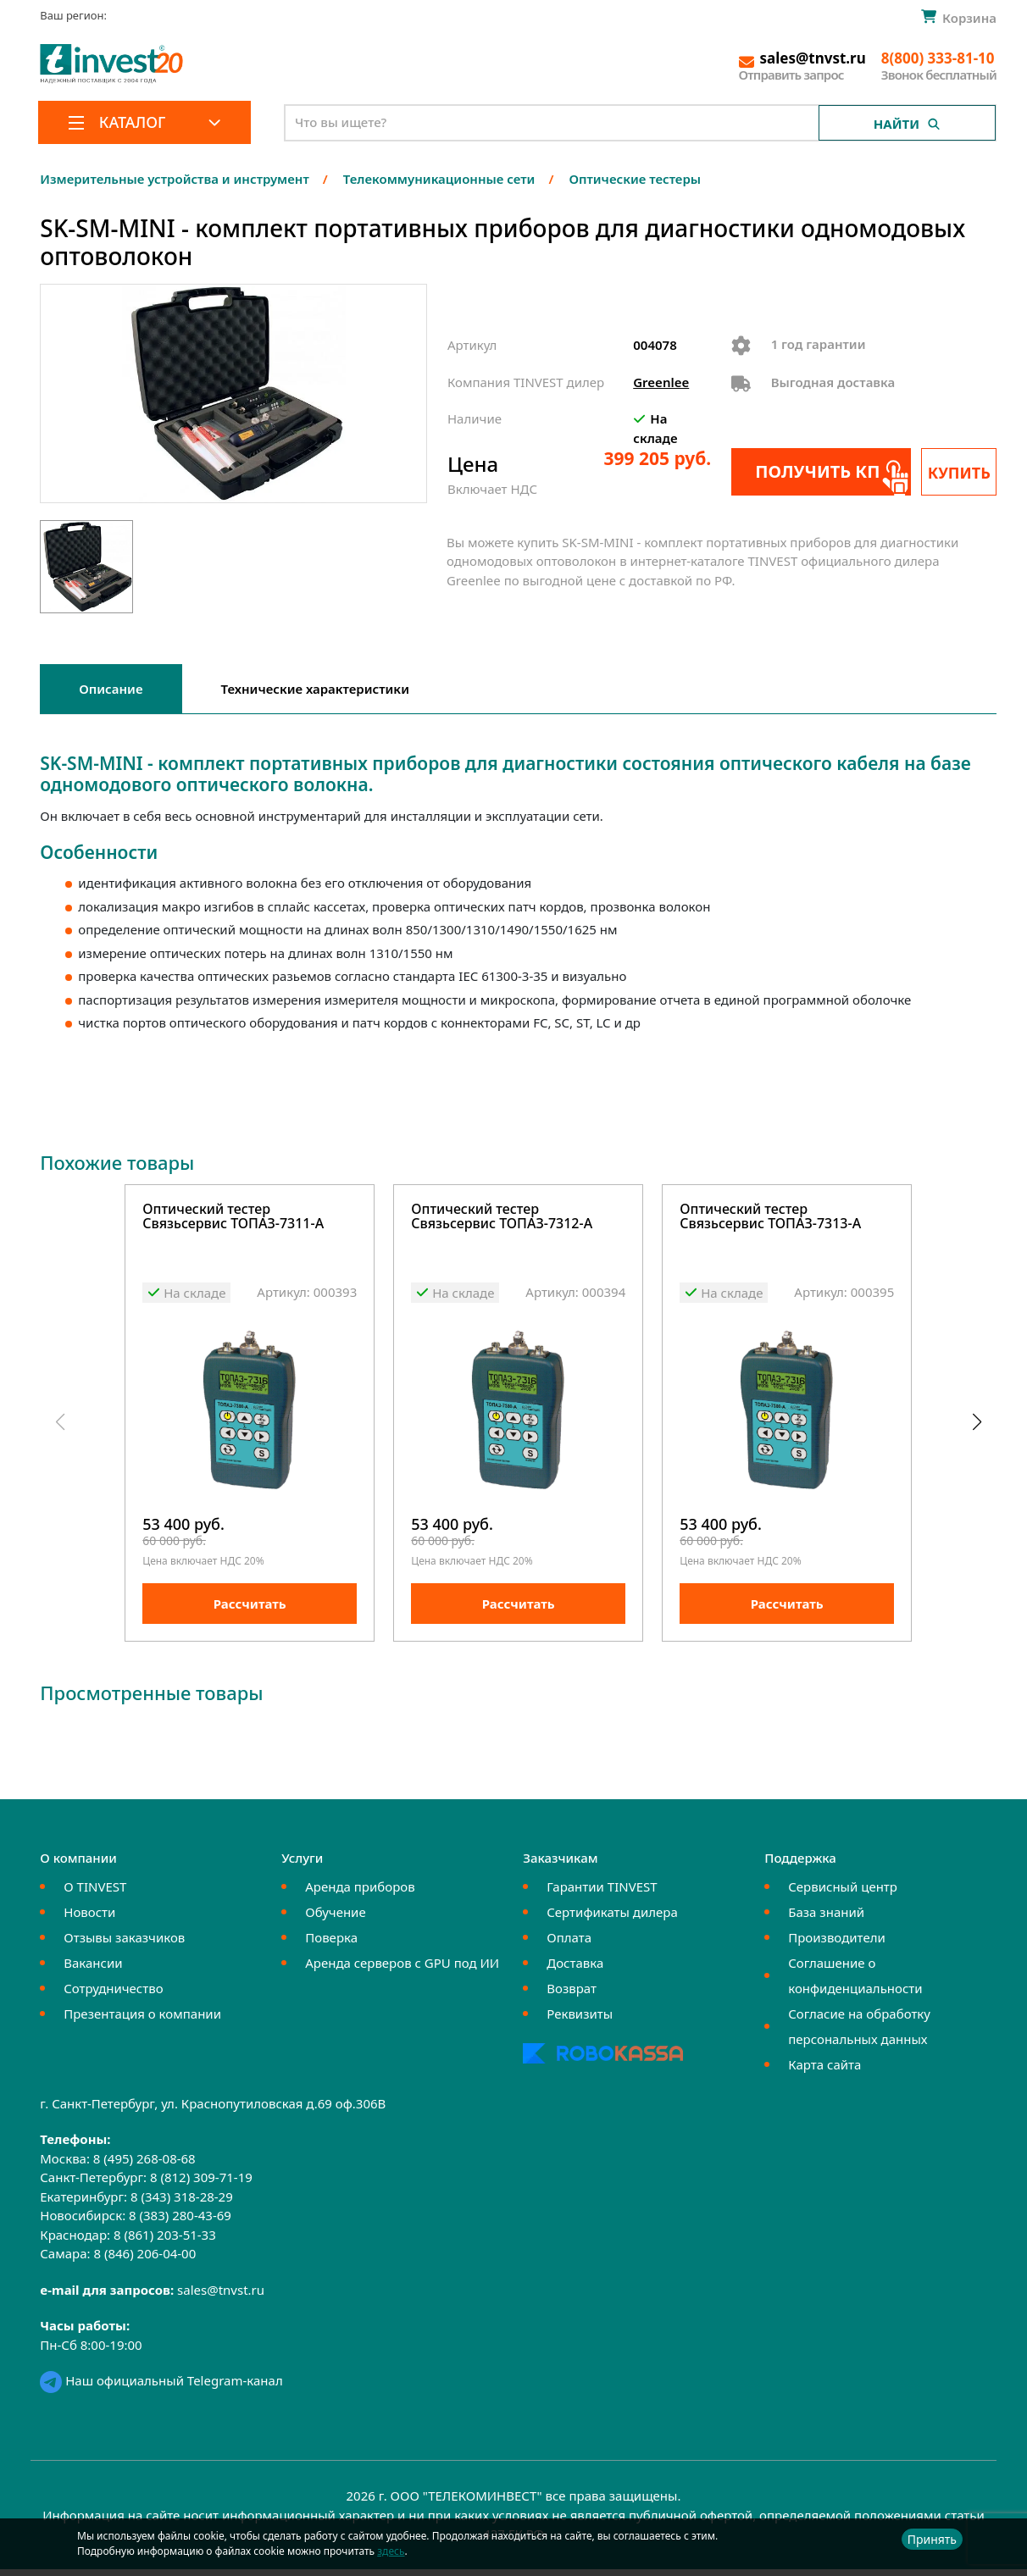 The width and height of the screenshot is (1027, 2576). I want to click on 8 (343) 318-28-29, so click(181, 2204).